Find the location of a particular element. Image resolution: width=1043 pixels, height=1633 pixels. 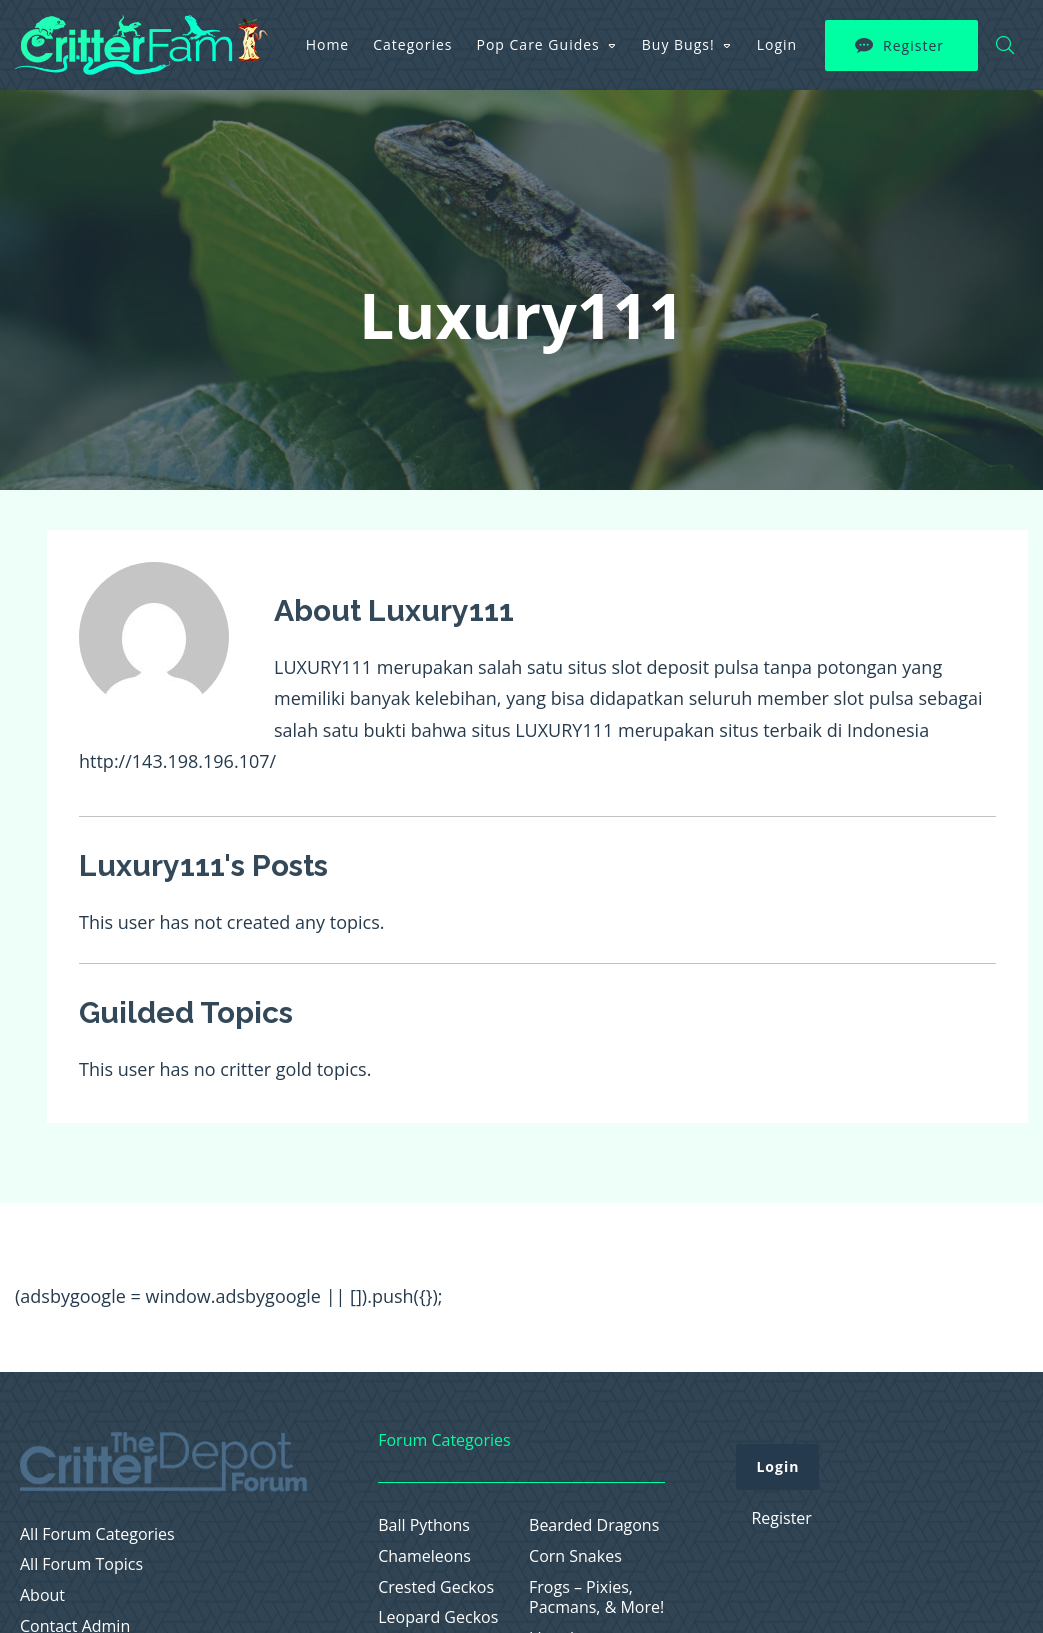

Categories is located at coordinates (412, 44).